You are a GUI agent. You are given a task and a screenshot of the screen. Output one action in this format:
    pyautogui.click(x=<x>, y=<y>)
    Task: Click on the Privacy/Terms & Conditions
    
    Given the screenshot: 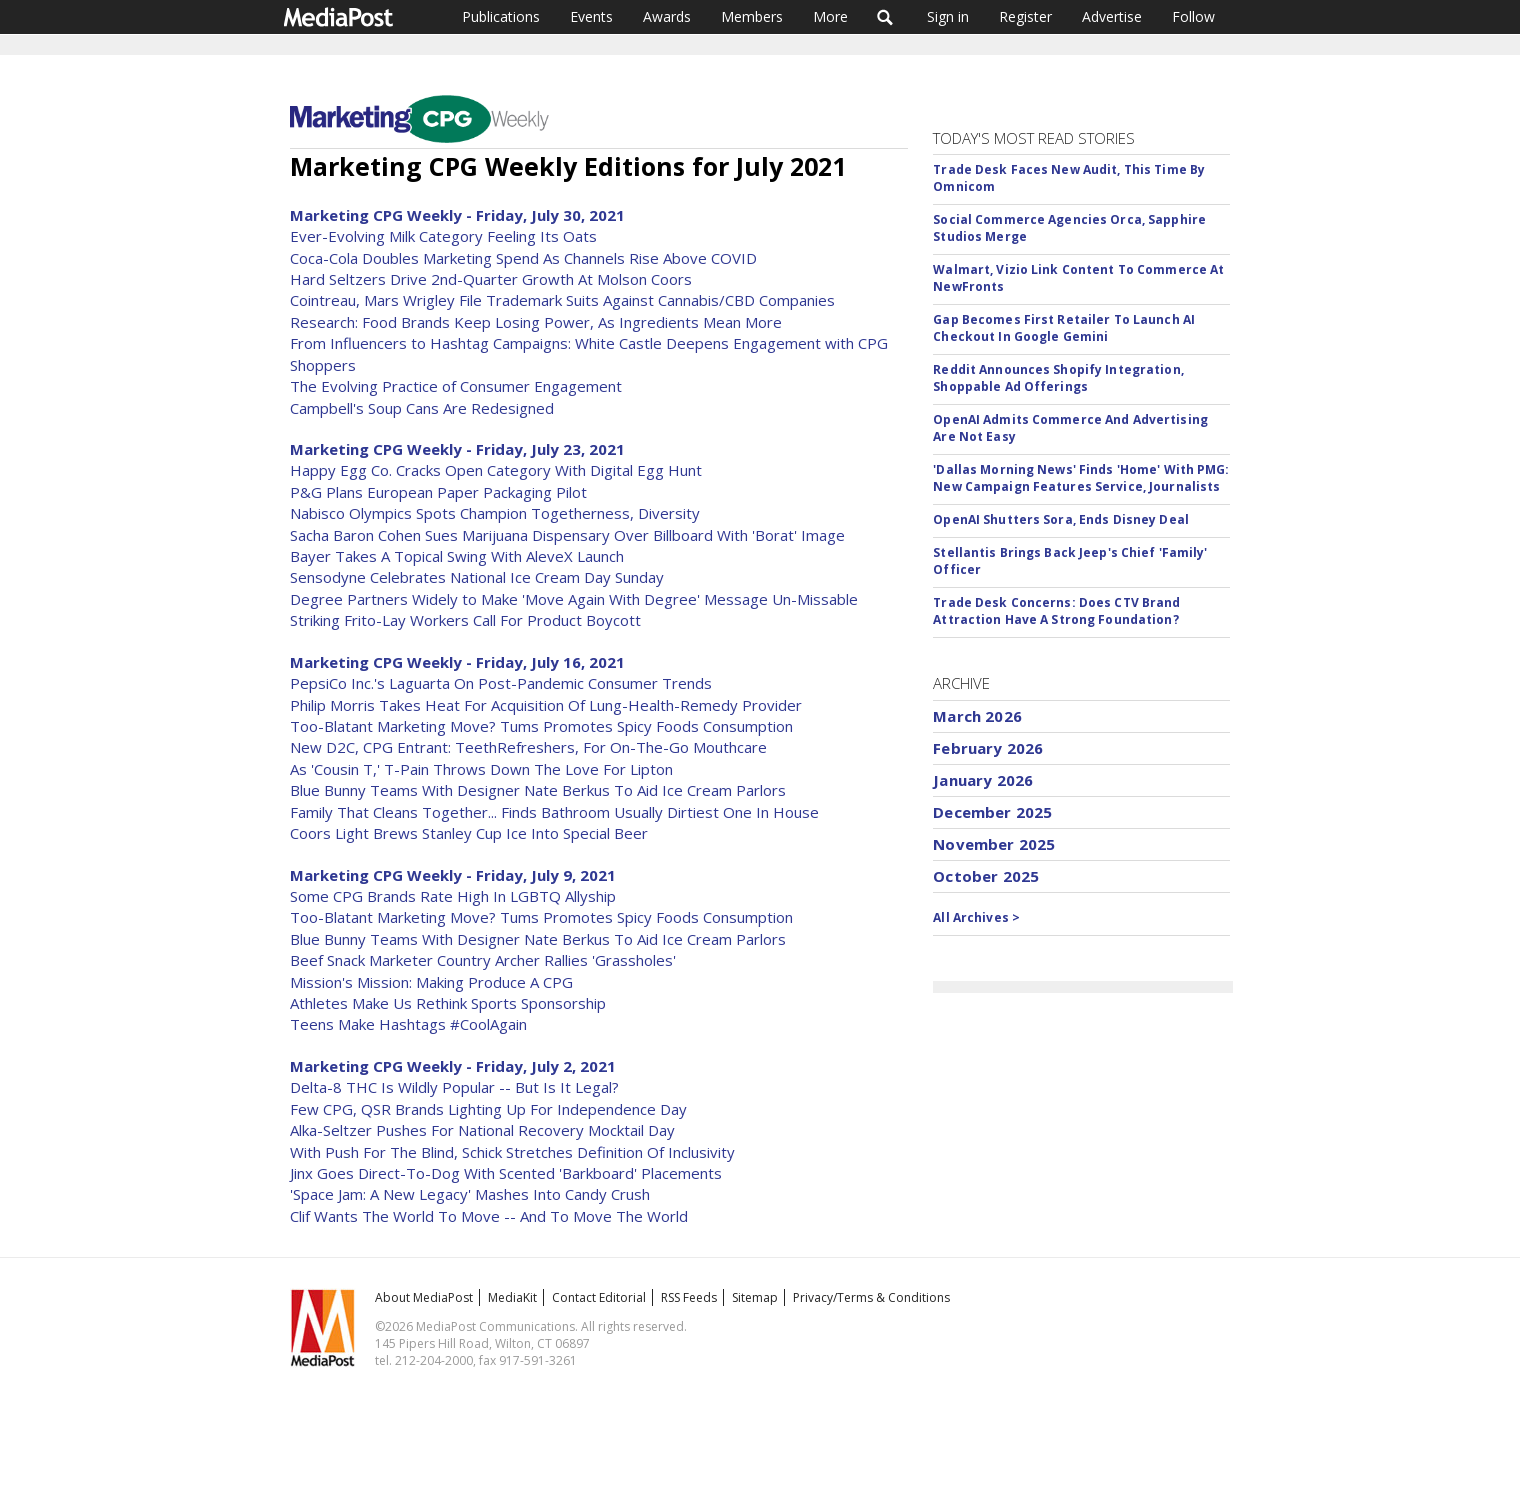 What is the action you would take?
    pyautogui.click(x=871, y=1297)
    